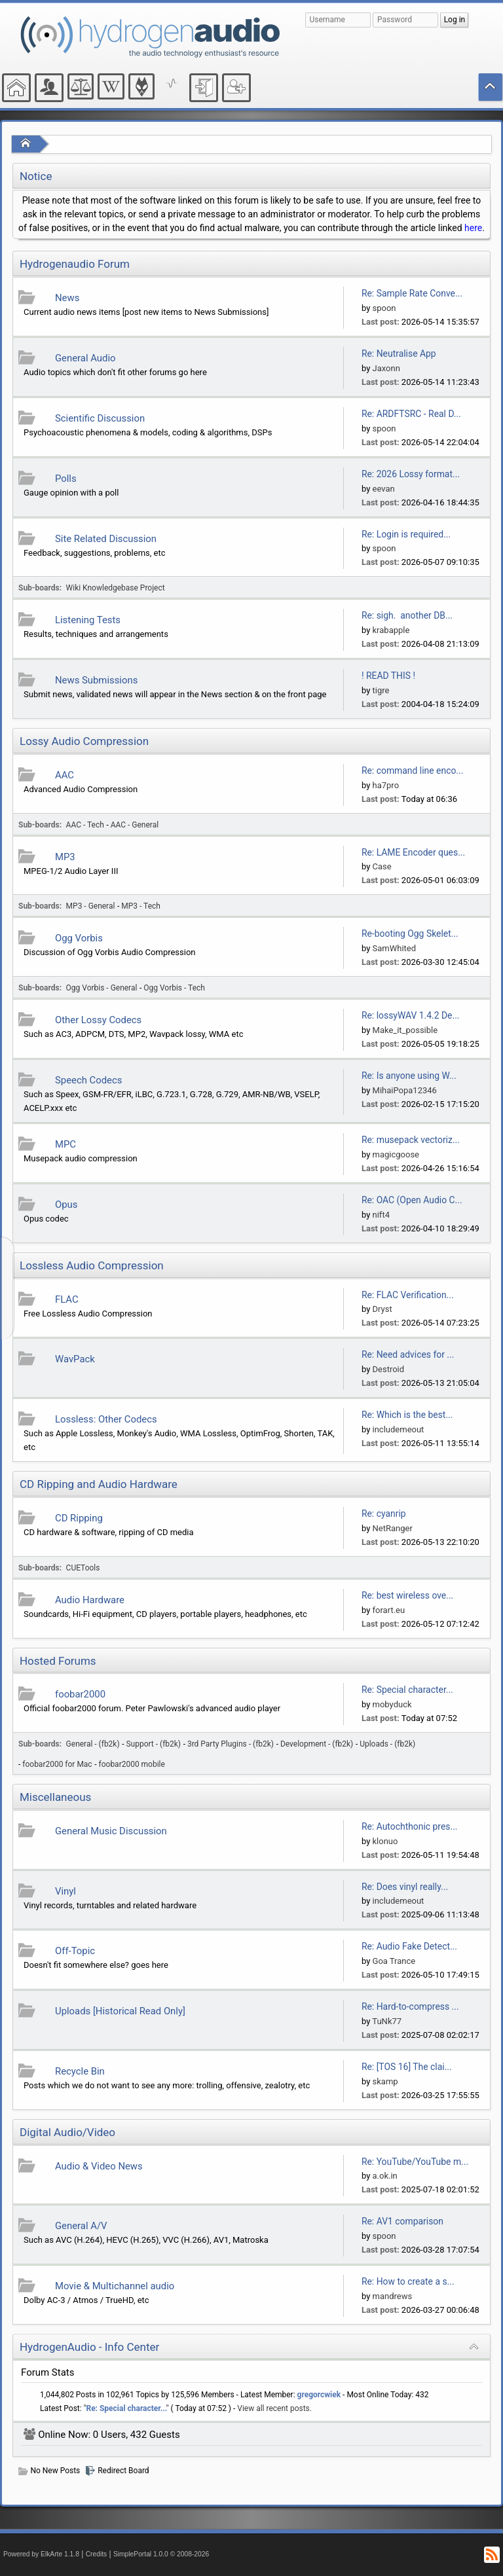  I want to click on Support - (fb2k), so click(153, 1744).